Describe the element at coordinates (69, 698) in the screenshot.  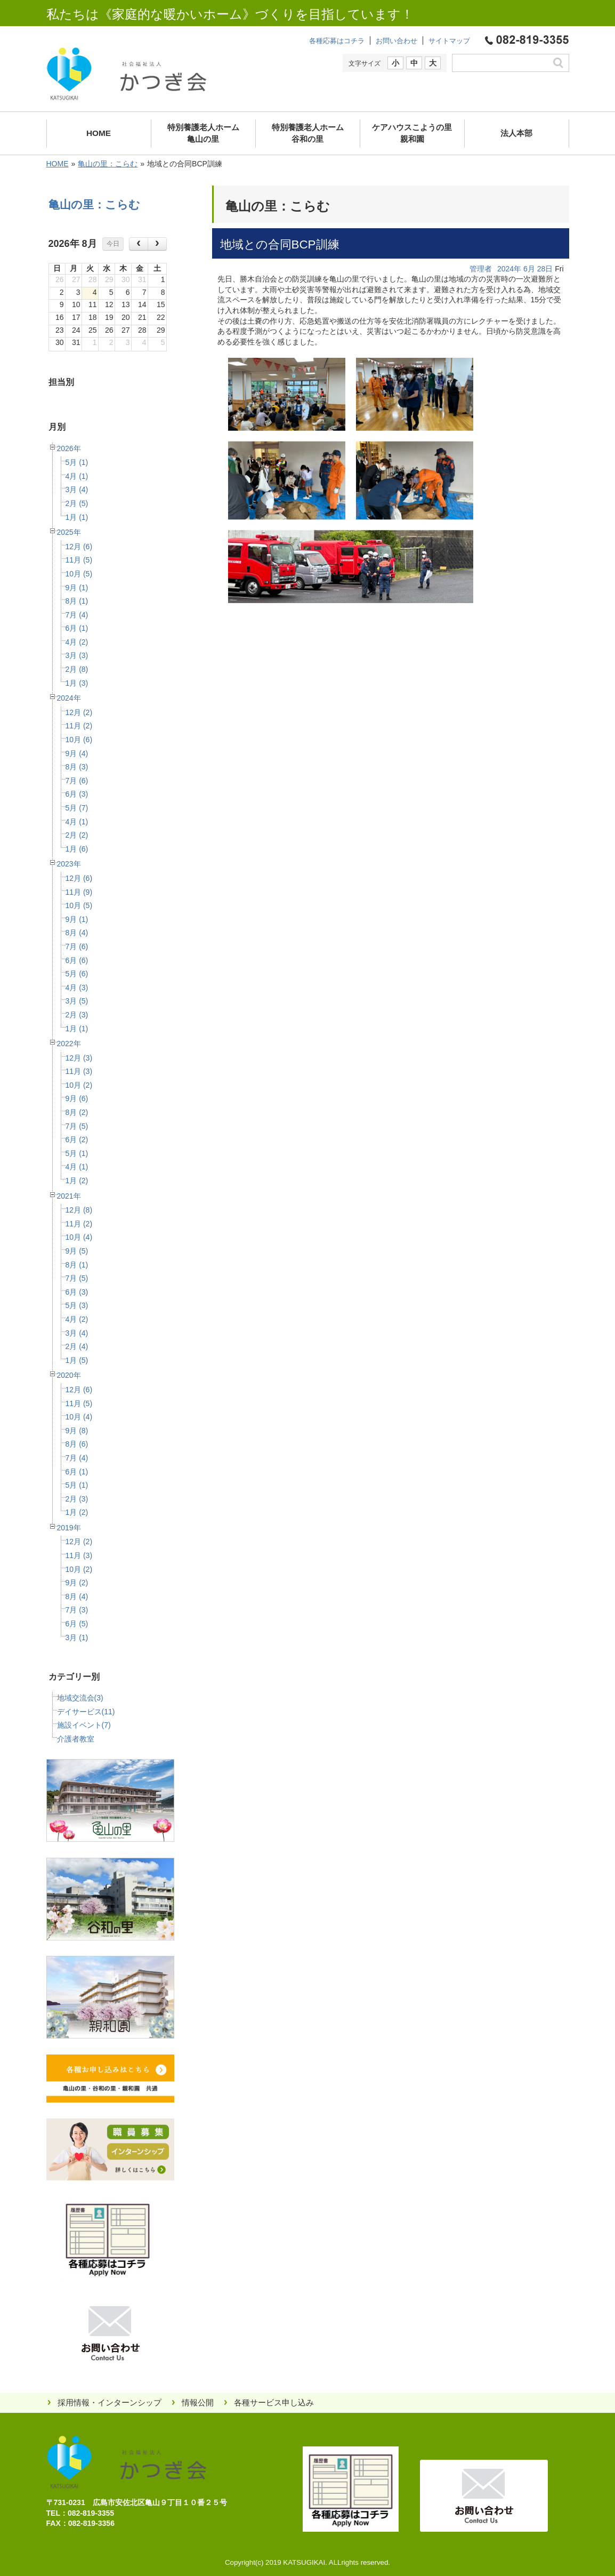
I see `2024年` at that location.